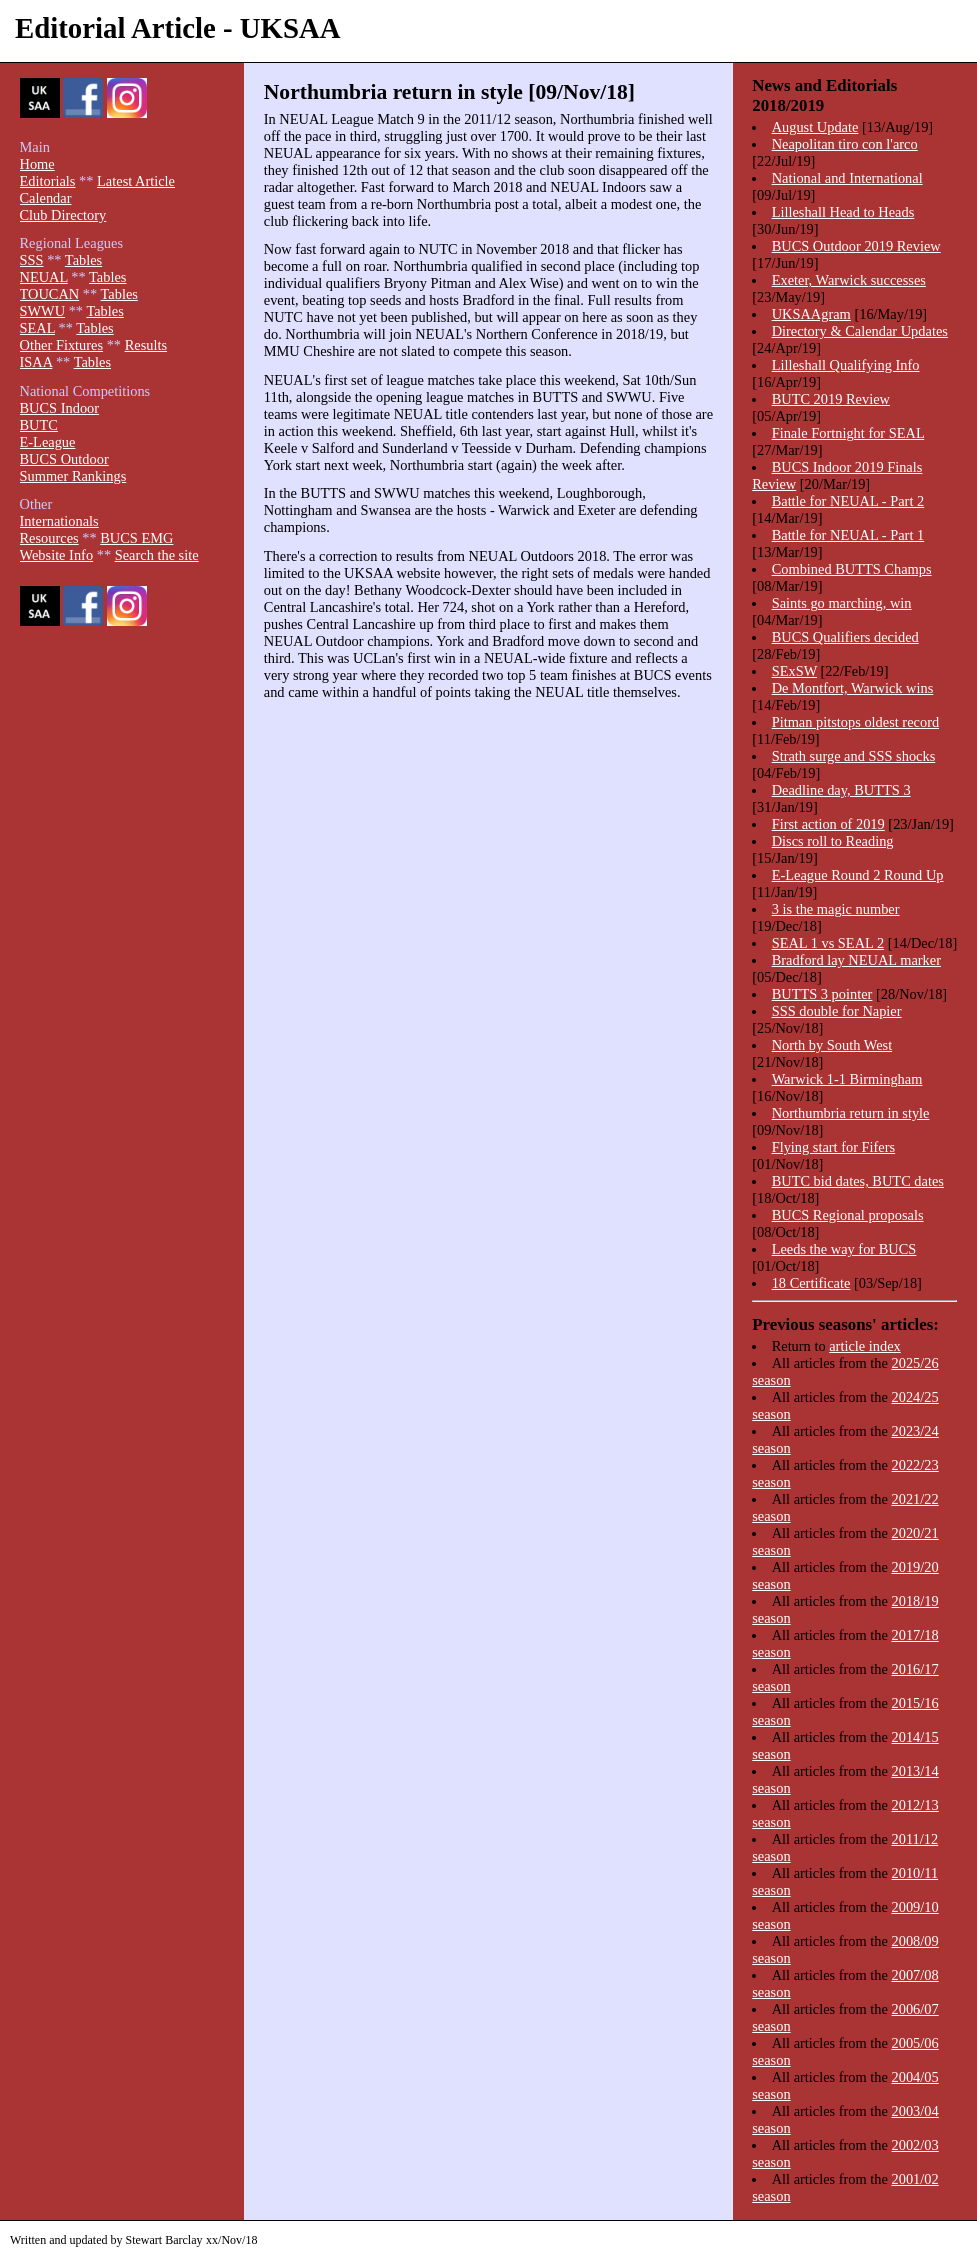  I want to click on article index, so click(865, 1346).